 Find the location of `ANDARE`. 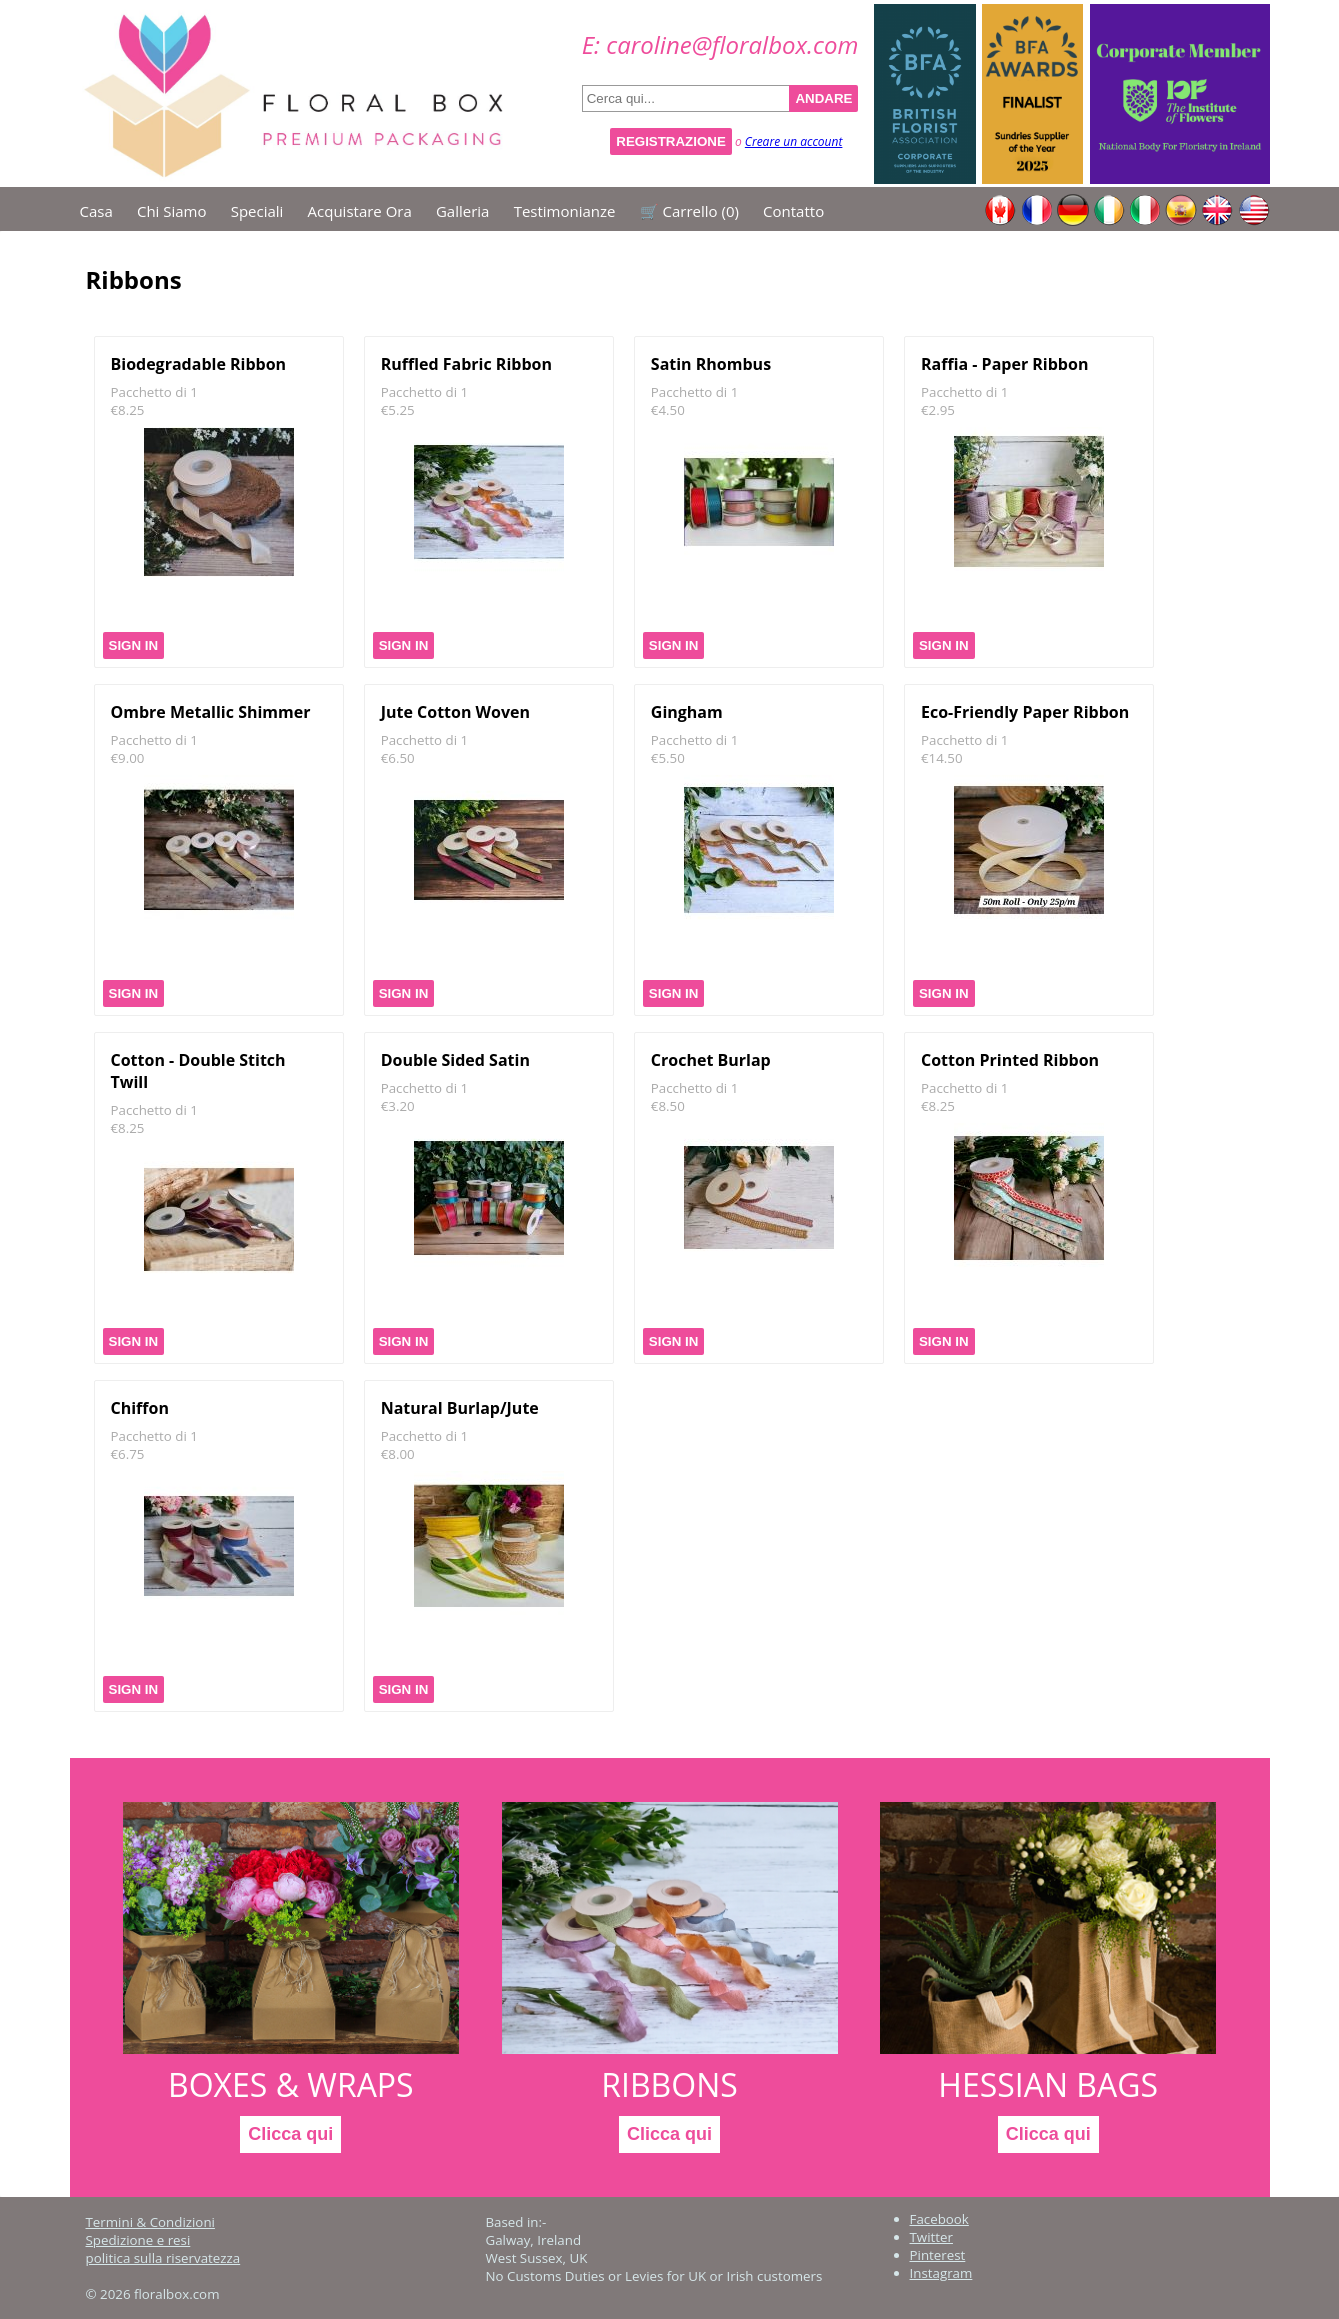

ANDARE is located at coordinates (823, 98).